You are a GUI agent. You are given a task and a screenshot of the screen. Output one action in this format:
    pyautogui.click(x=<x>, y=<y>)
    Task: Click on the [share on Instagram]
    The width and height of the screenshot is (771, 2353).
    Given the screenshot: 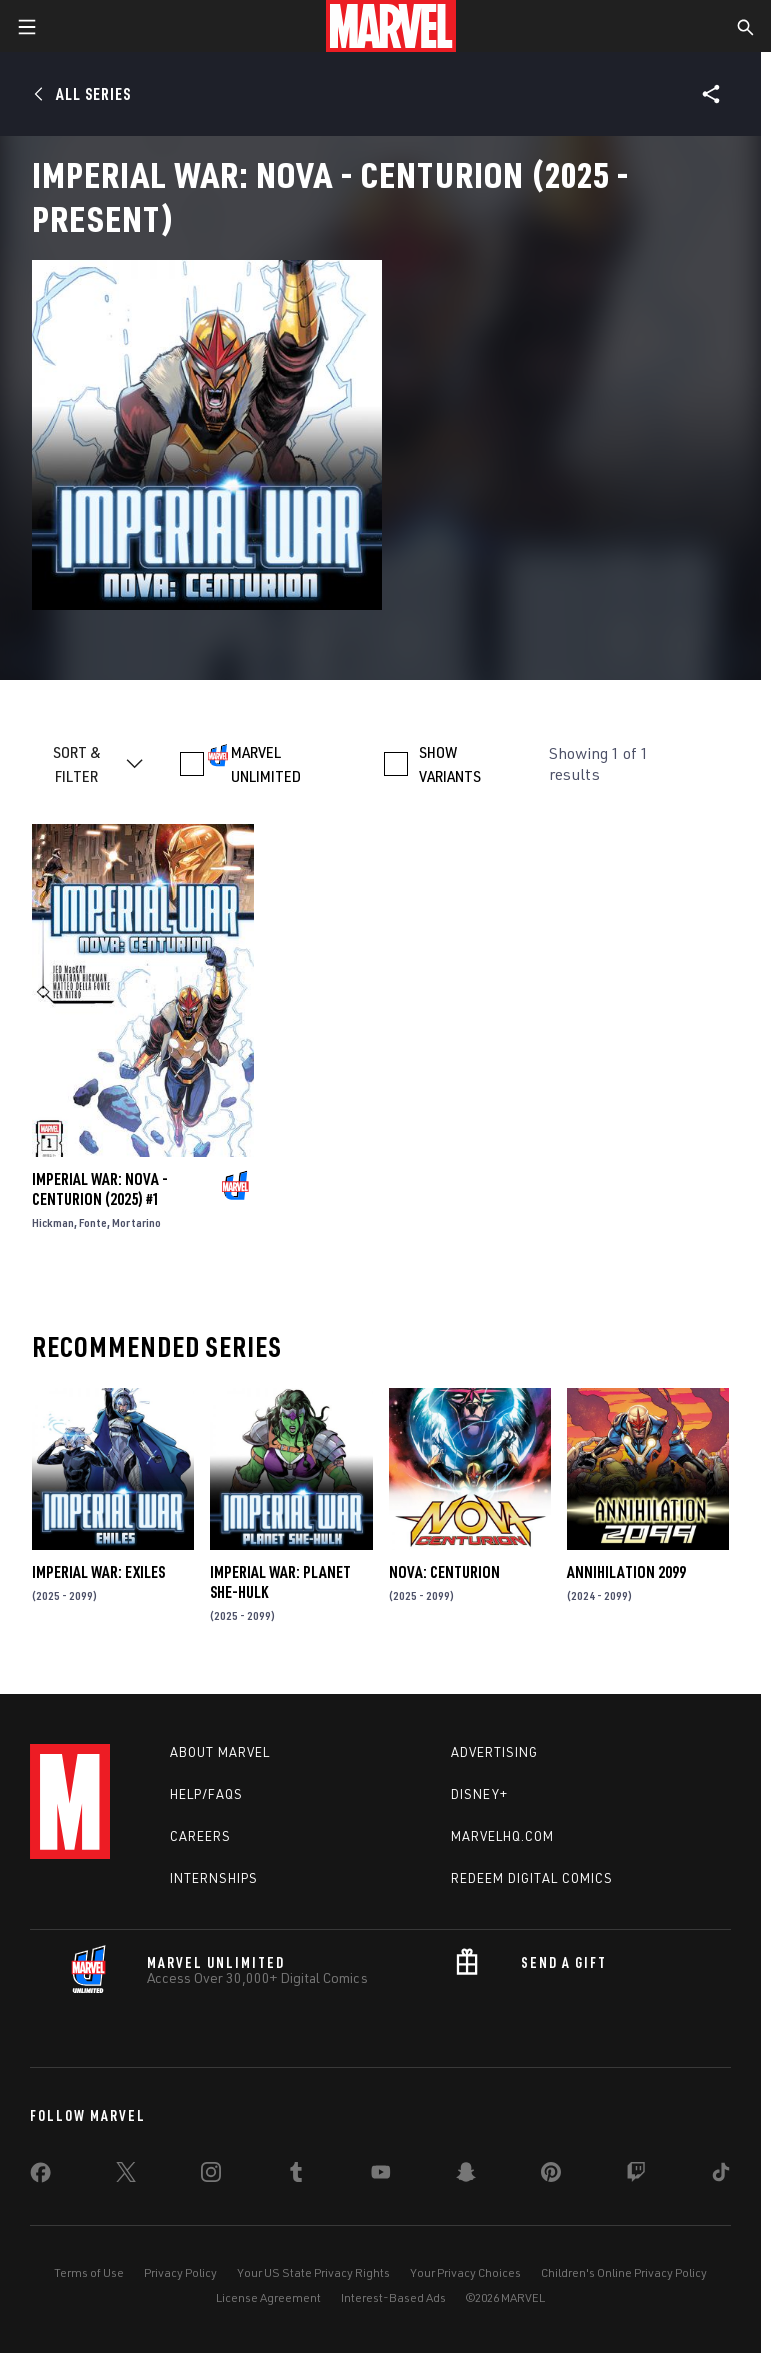 What is the action you would take?
    pyautogui.click(x=211, y=2176)
    